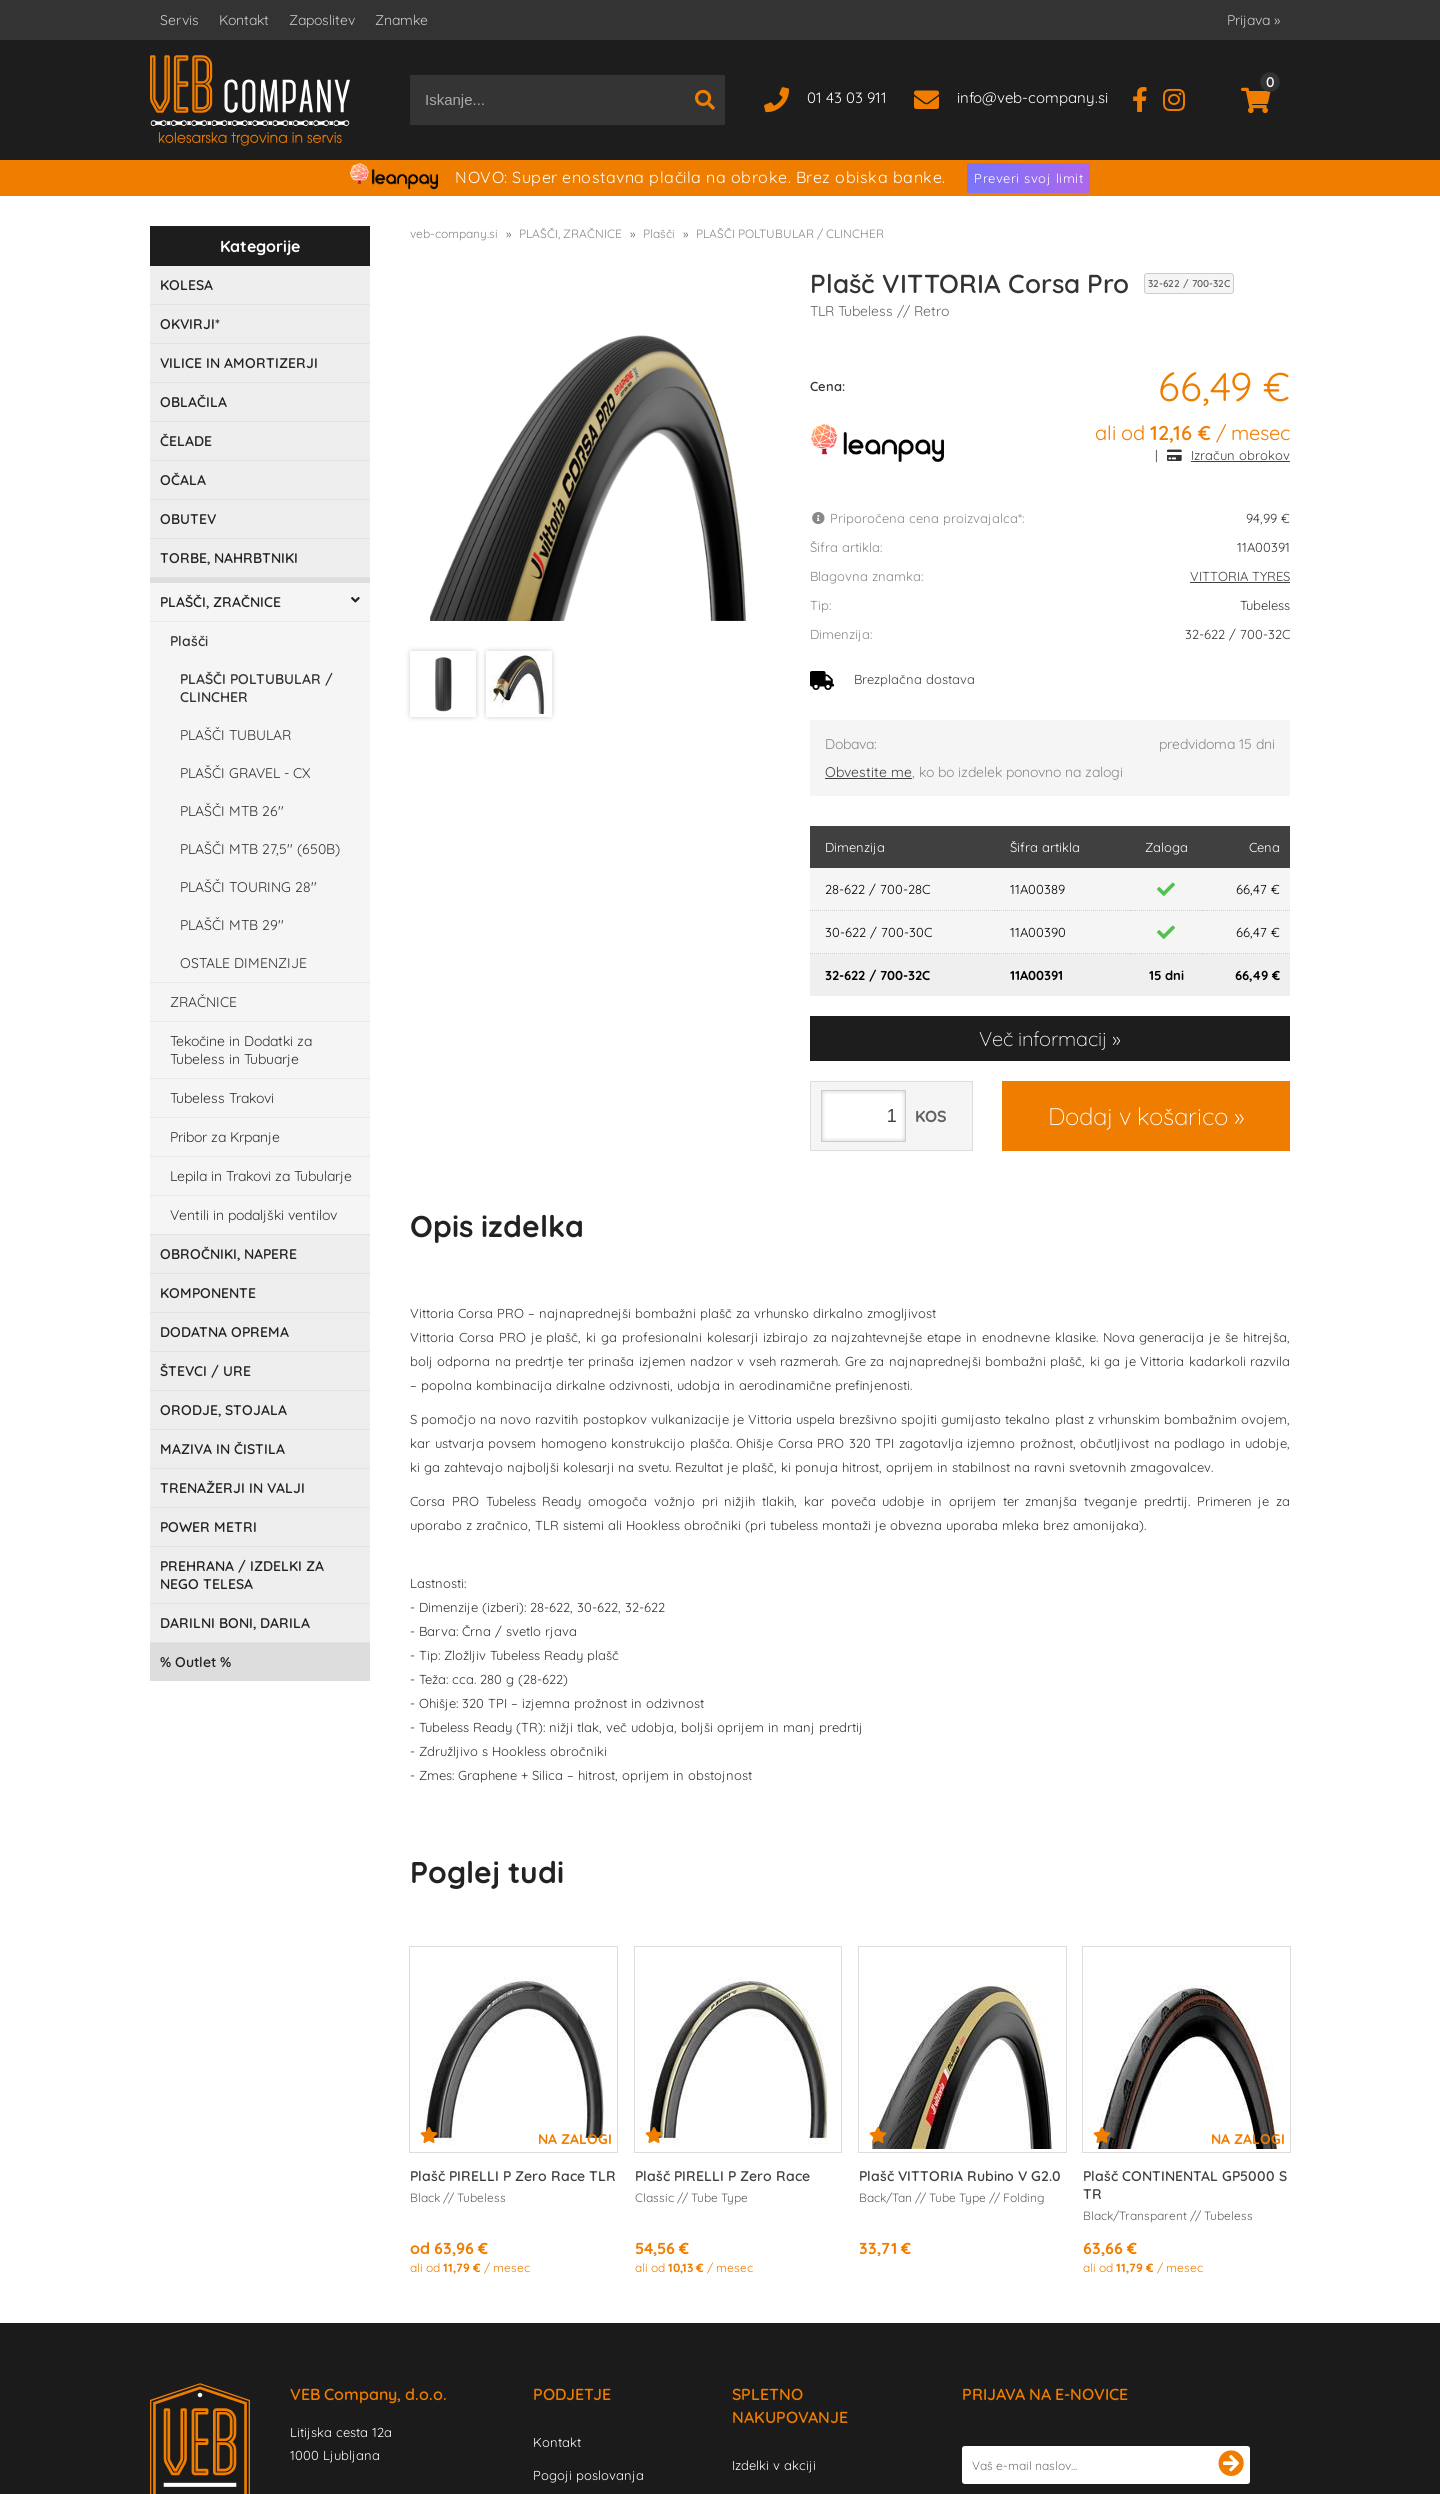  What do you see at coordinates (1147, 97) in the screenshot?
I see `[Facebook]` at bounding box center [1147, 97].